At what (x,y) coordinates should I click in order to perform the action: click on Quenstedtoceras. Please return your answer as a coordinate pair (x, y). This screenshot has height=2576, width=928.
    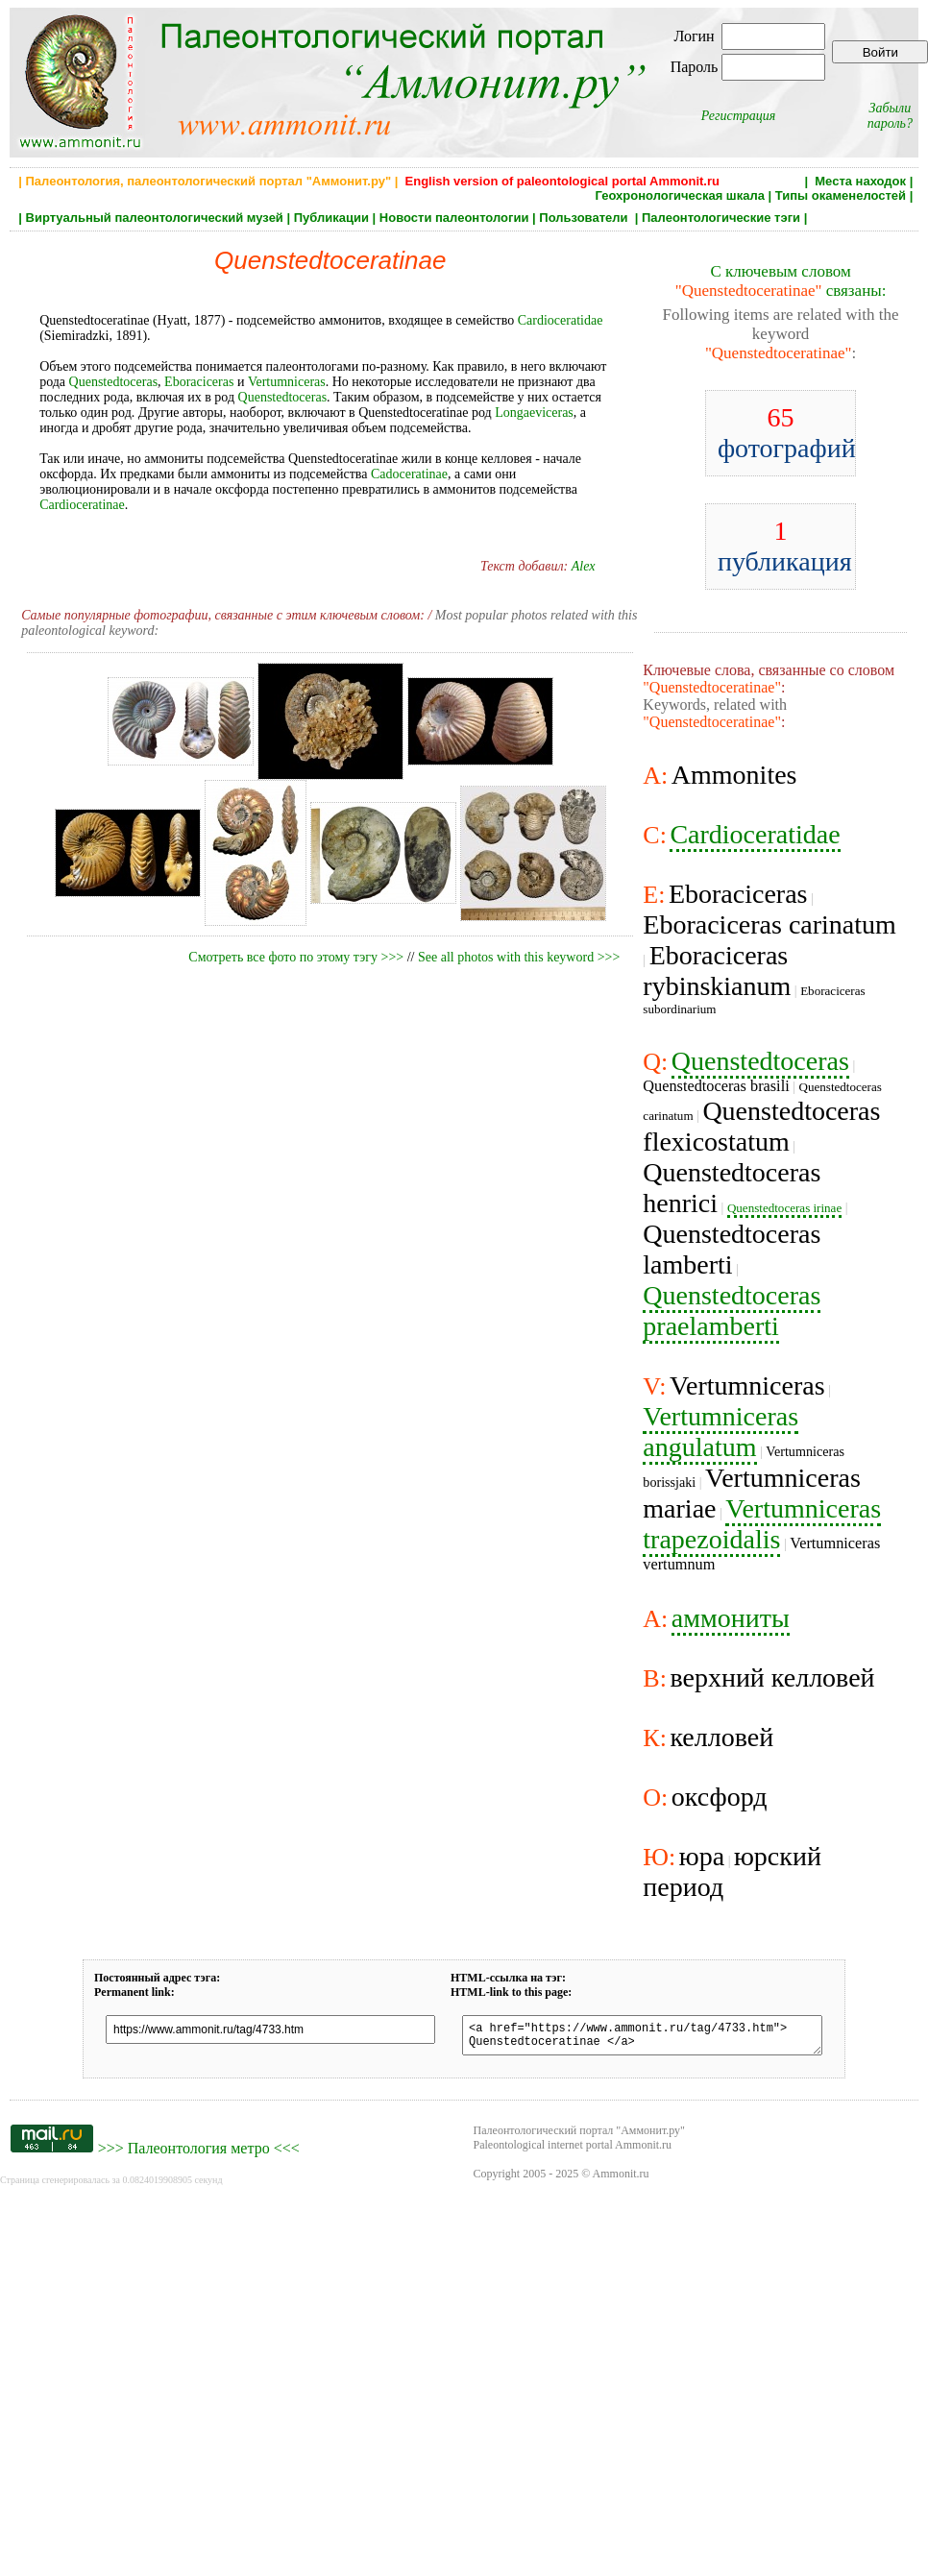
    Looking at the image, I should click on (114, 382).